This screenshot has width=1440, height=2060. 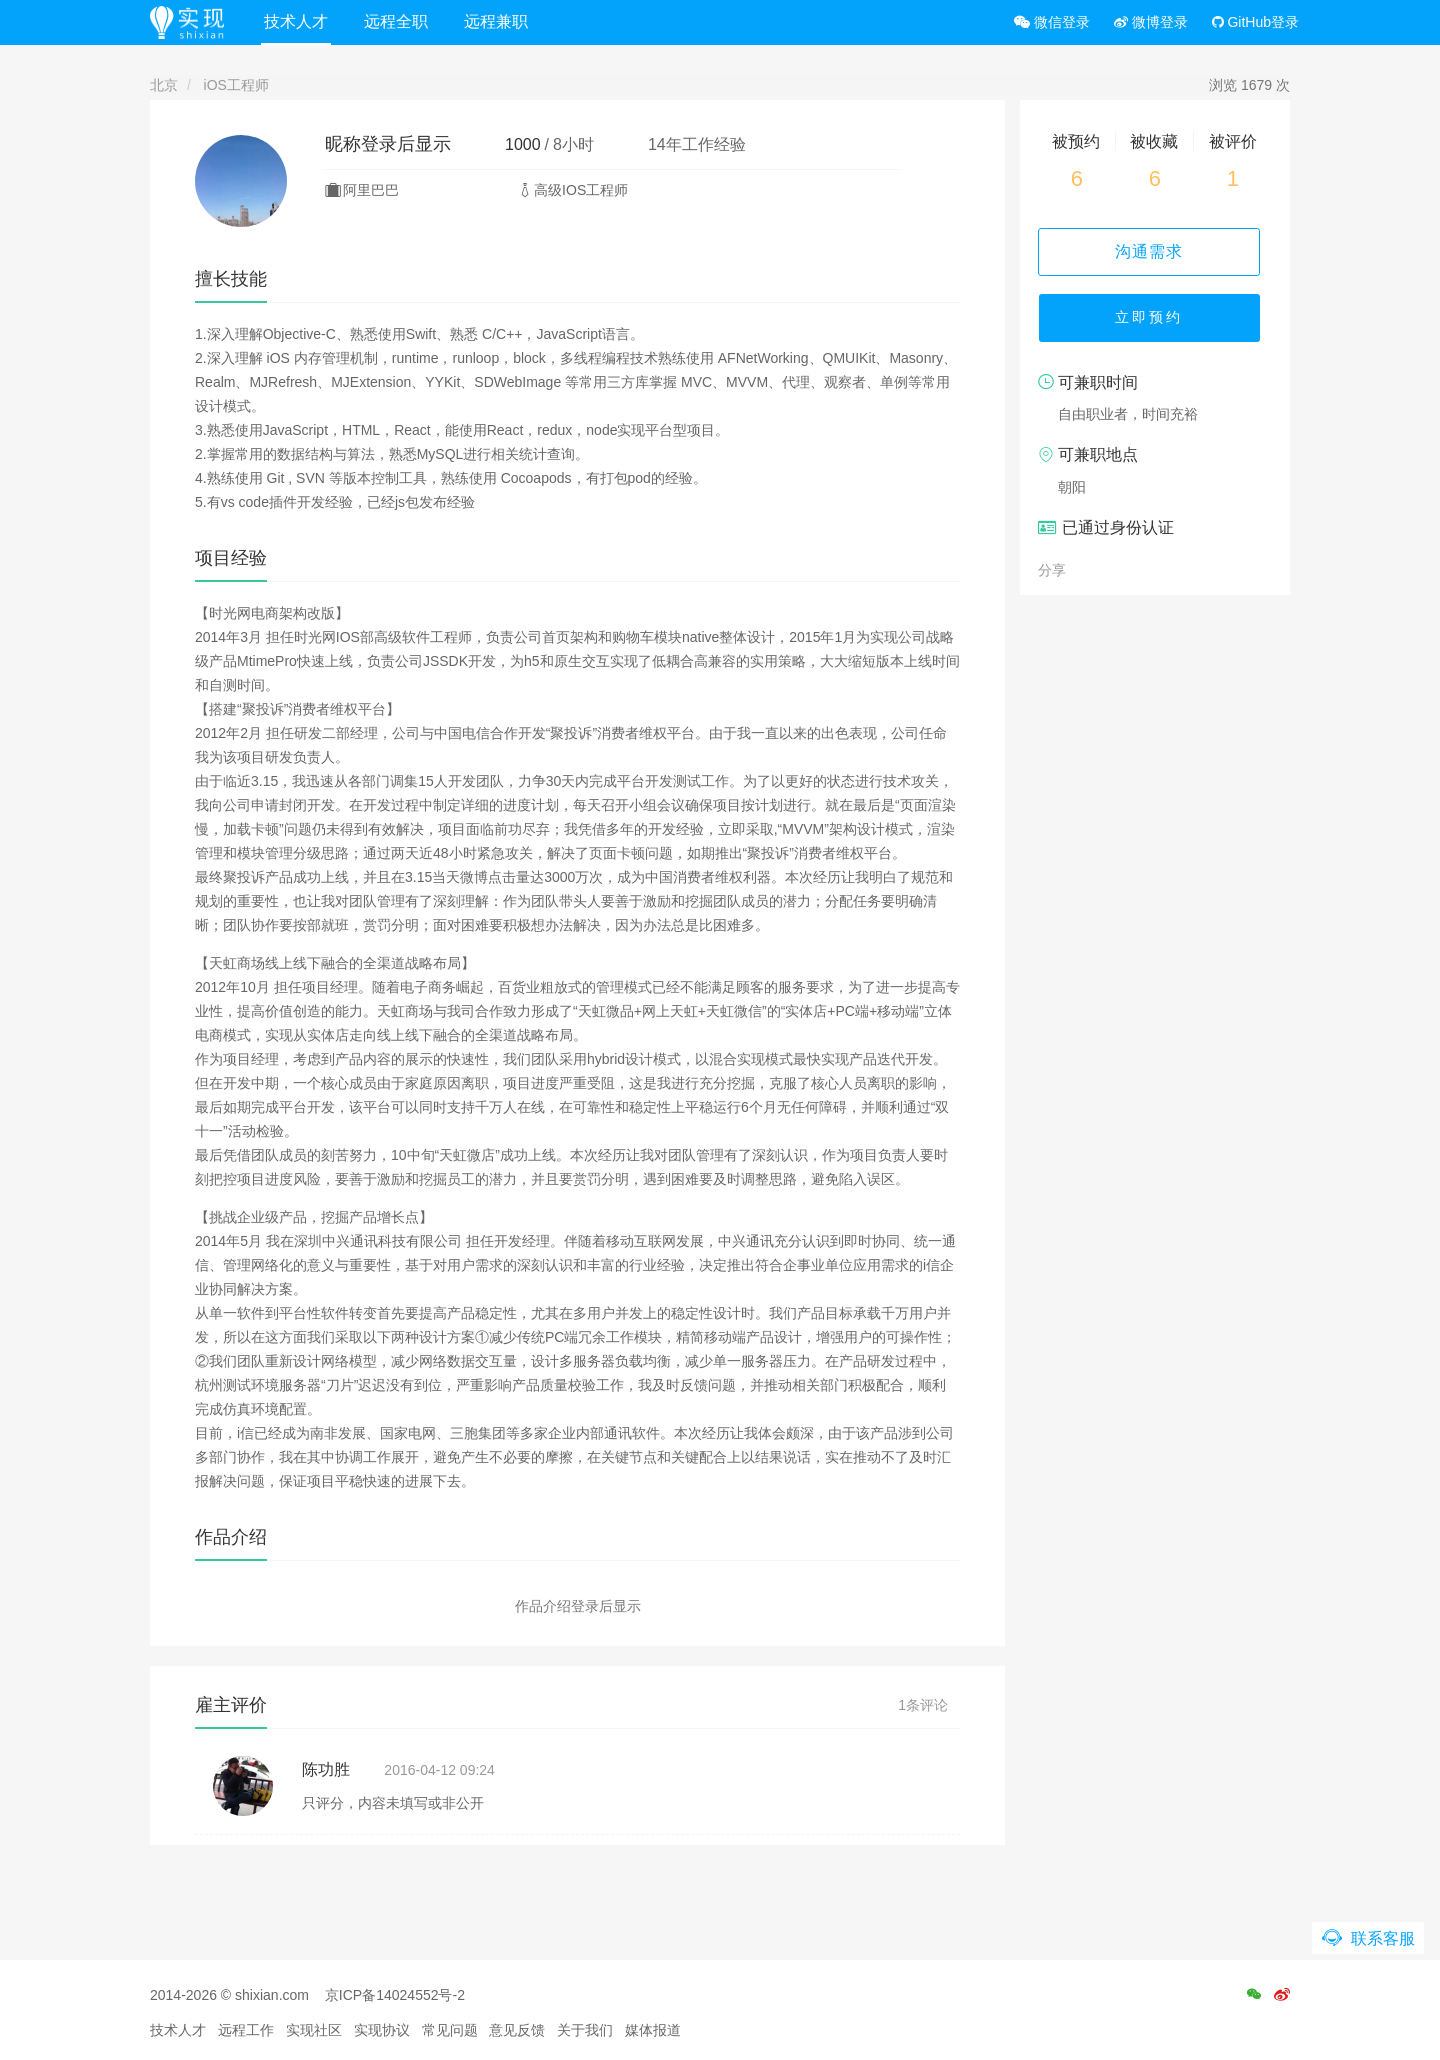 What do you see at coordinates (399, 21) in the screenshot?
I see `远程全职` at bounding box center [399, 21].